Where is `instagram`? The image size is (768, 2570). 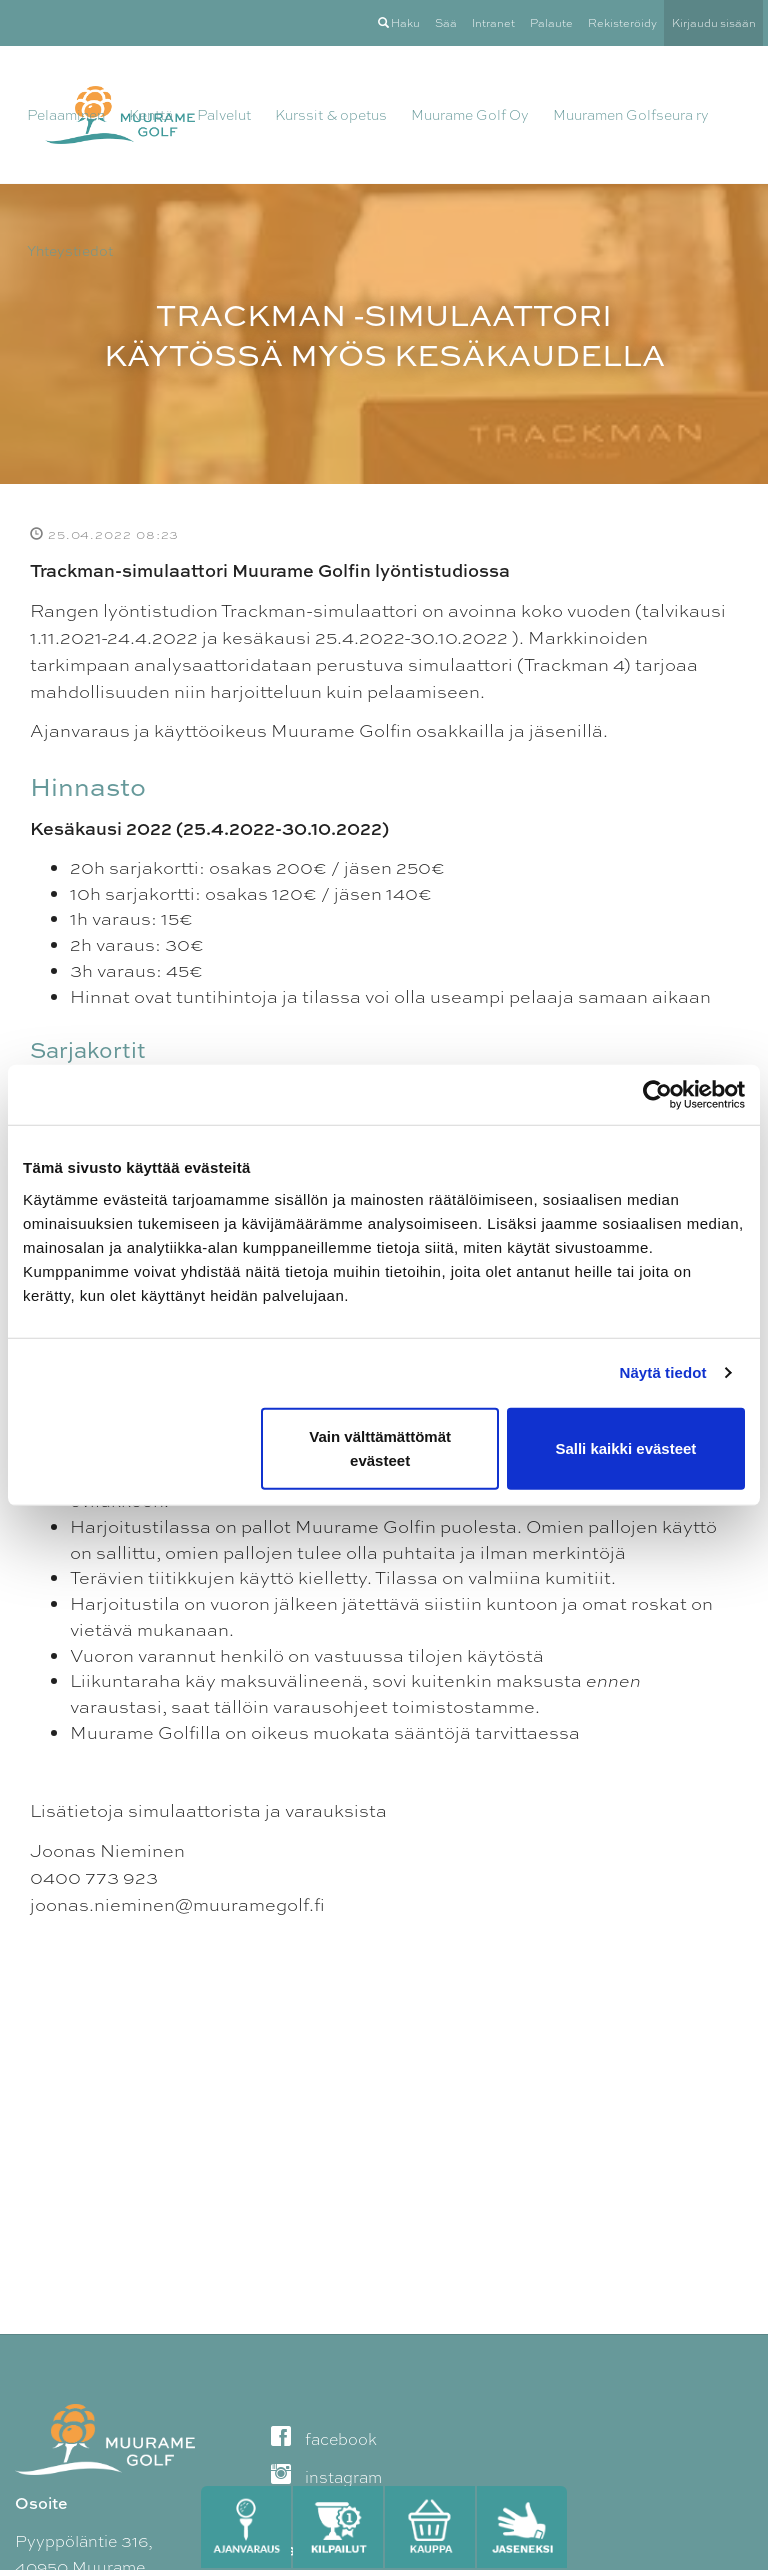 instagram is located at coordinates (326, 2477).